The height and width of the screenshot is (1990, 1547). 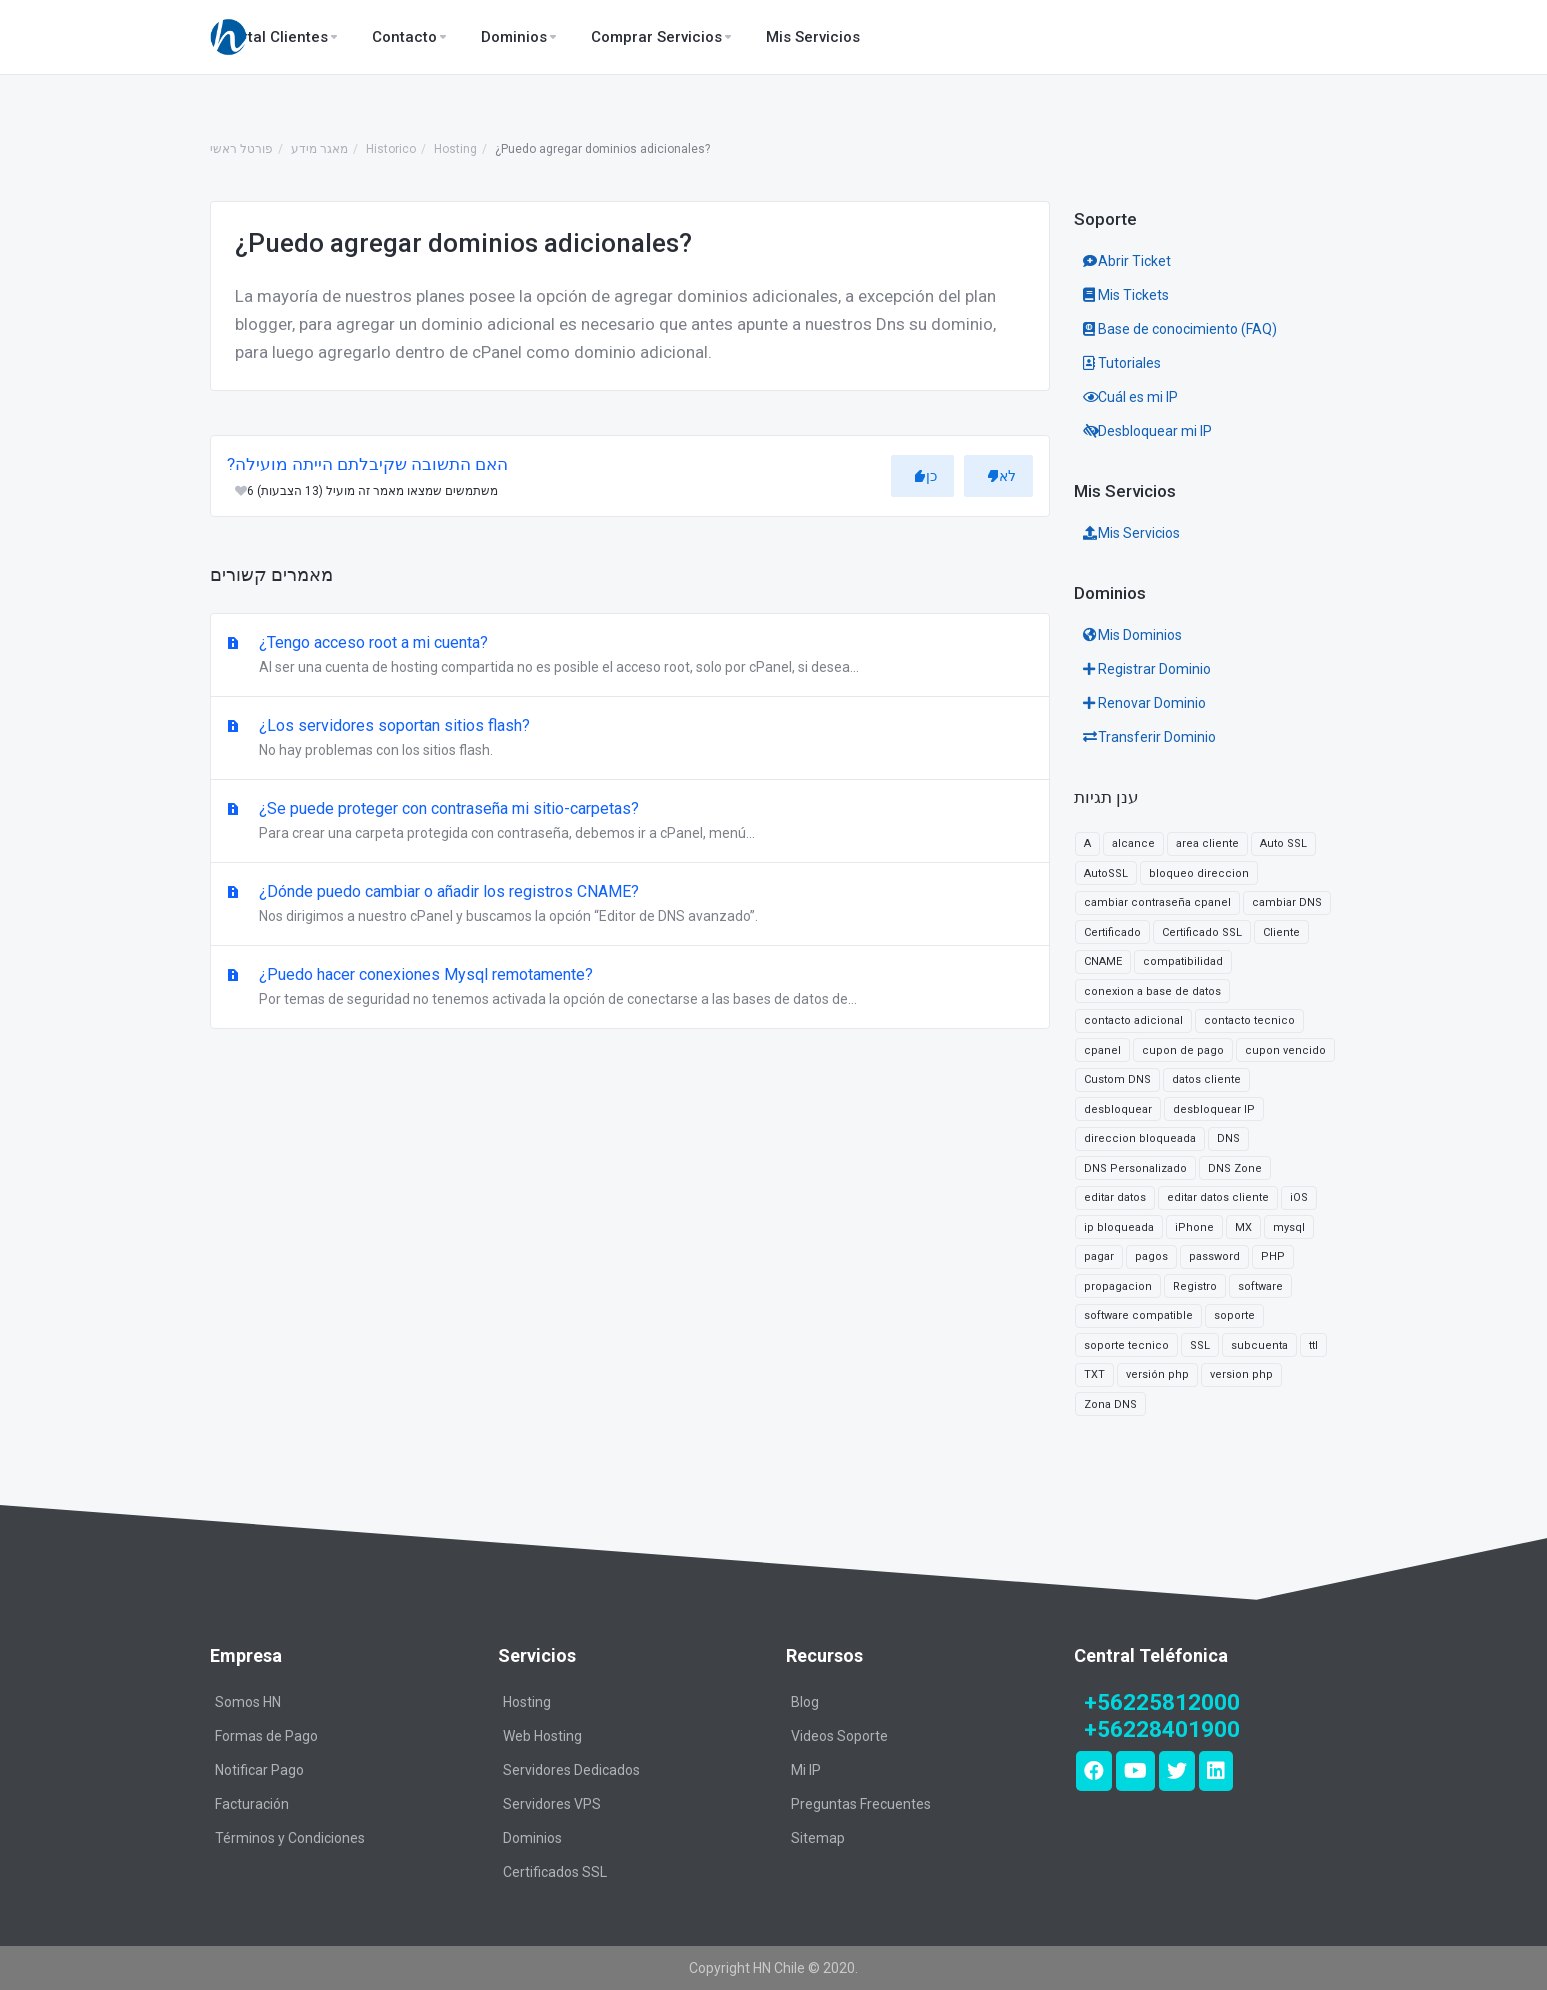 What do you see at coordinates (1122, 363) in the screenshot?
I see `Tutoriales` at bounding box center [1122, 363].